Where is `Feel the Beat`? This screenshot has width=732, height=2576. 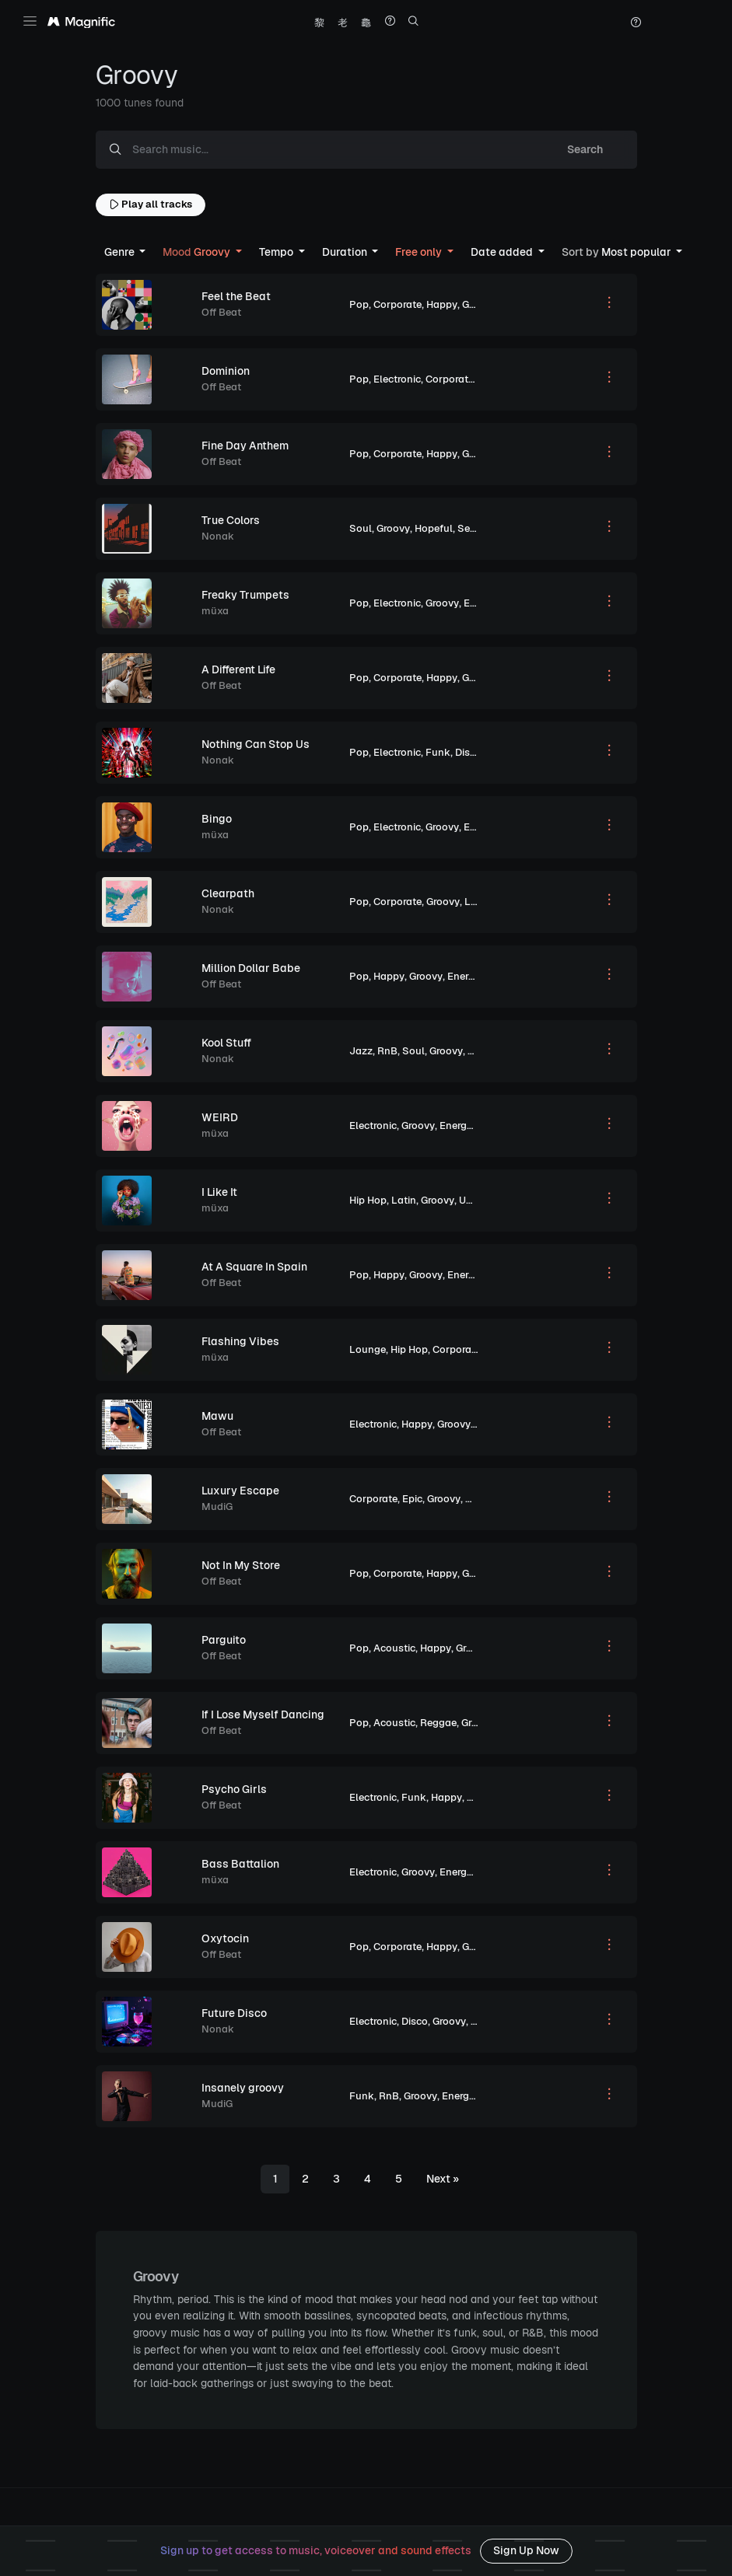 Feel the Beat is located at coordinates (236, 296).